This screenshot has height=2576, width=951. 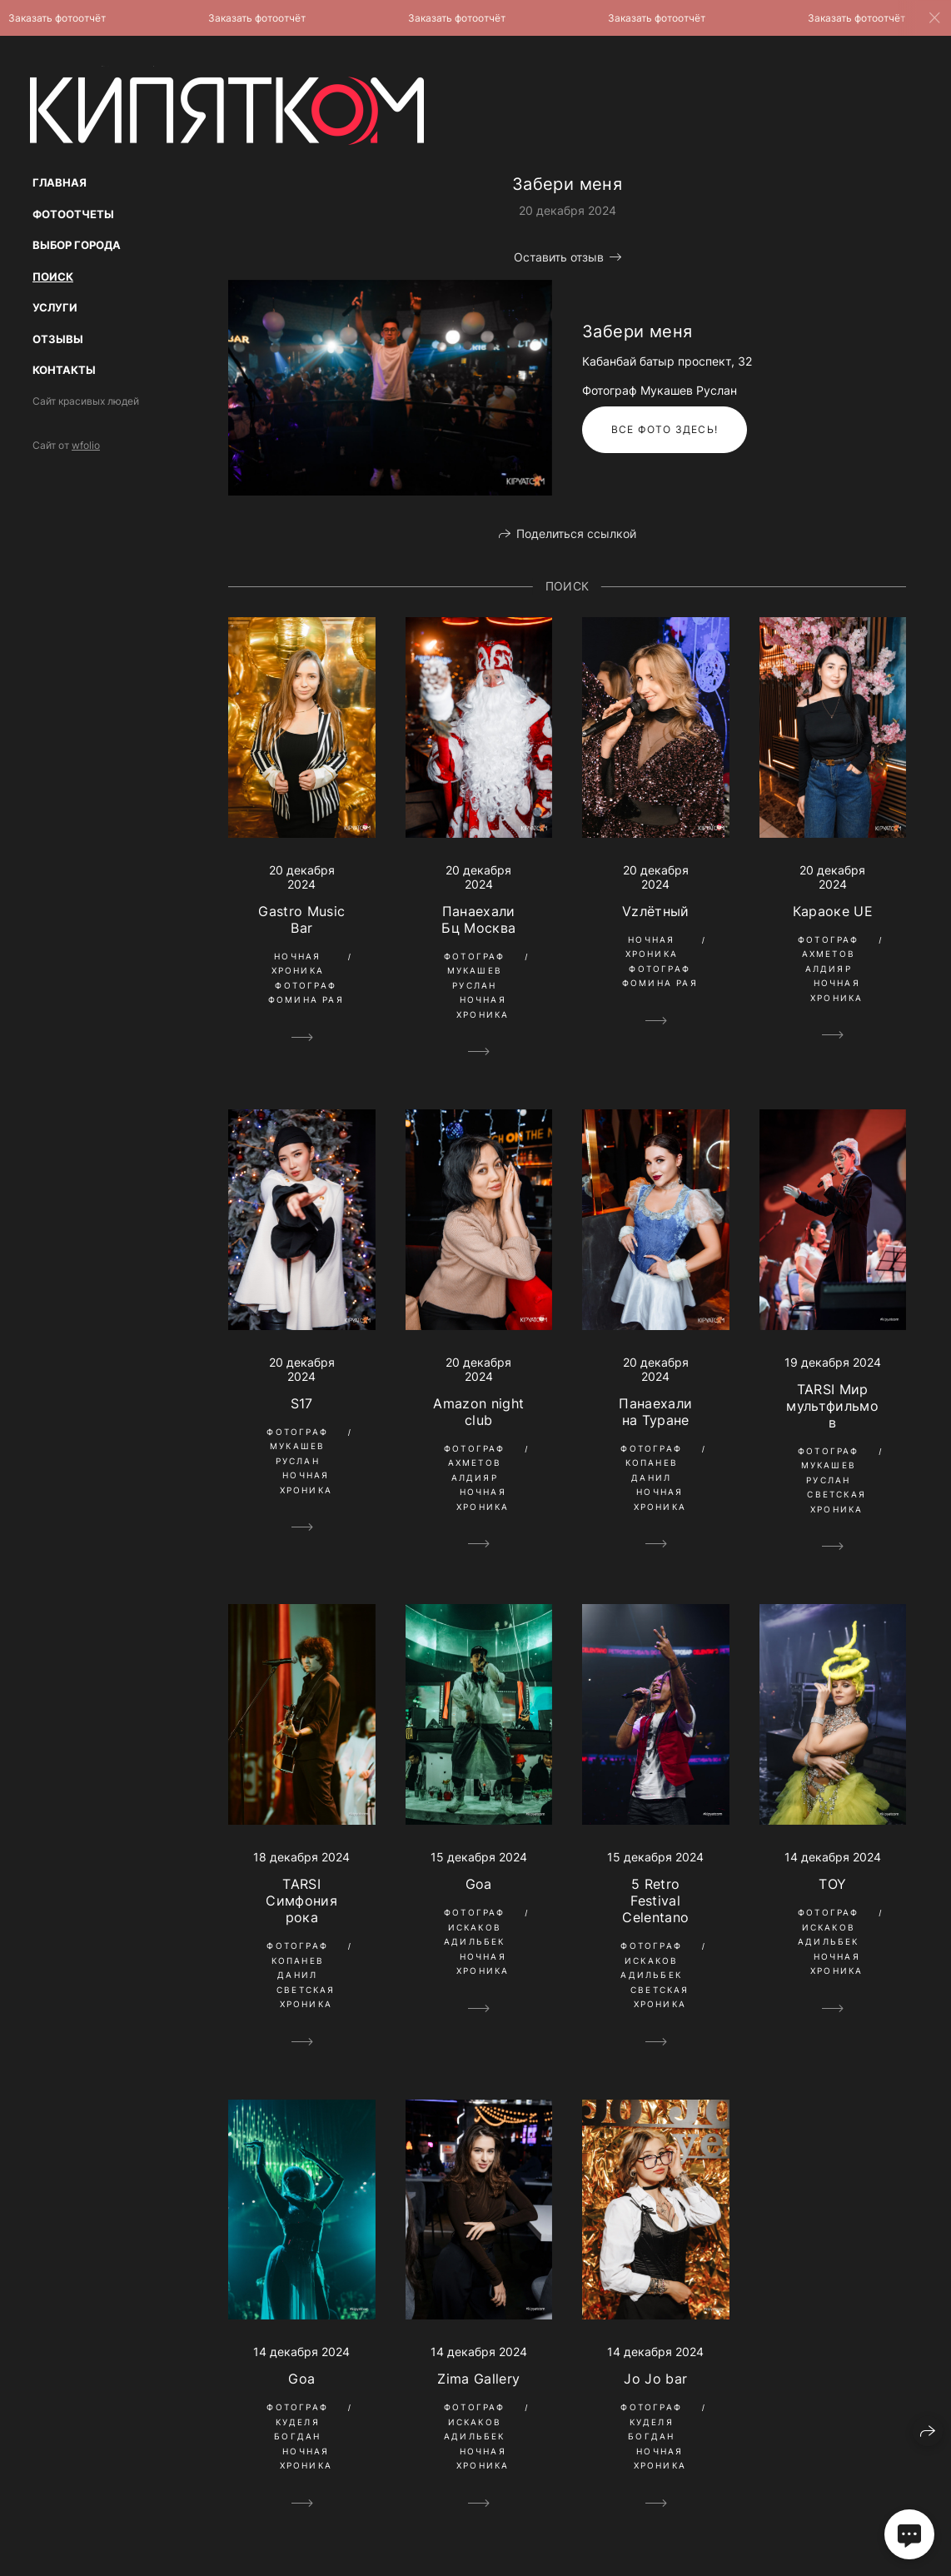 I want to click on Zima Gallery, so click(x=478, y=2378).